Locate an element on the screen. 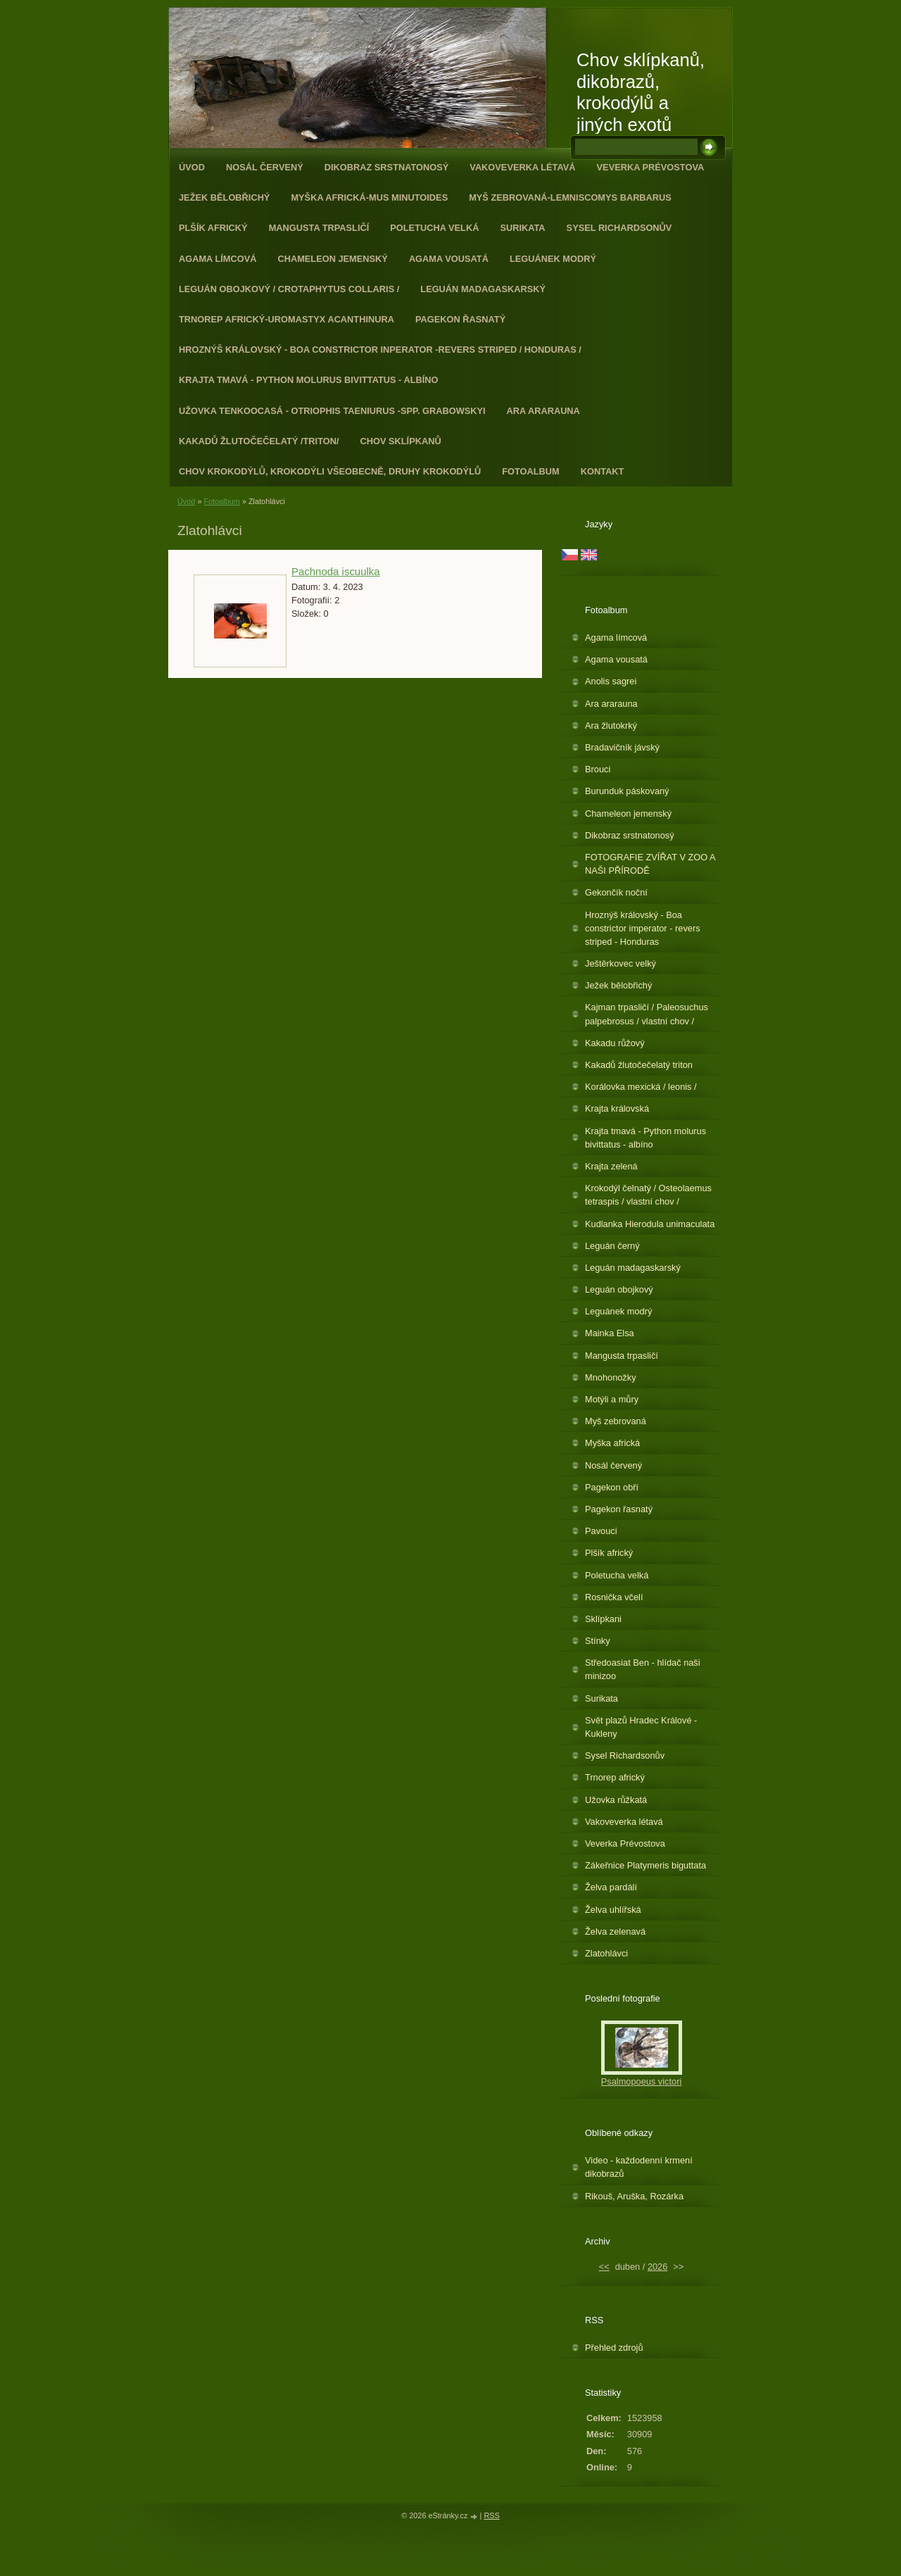 Image resolution: width=901 pixels, height=2576 pixels. Kudlanka Hierodula unimaculata is located at coordinates (649, 1224).